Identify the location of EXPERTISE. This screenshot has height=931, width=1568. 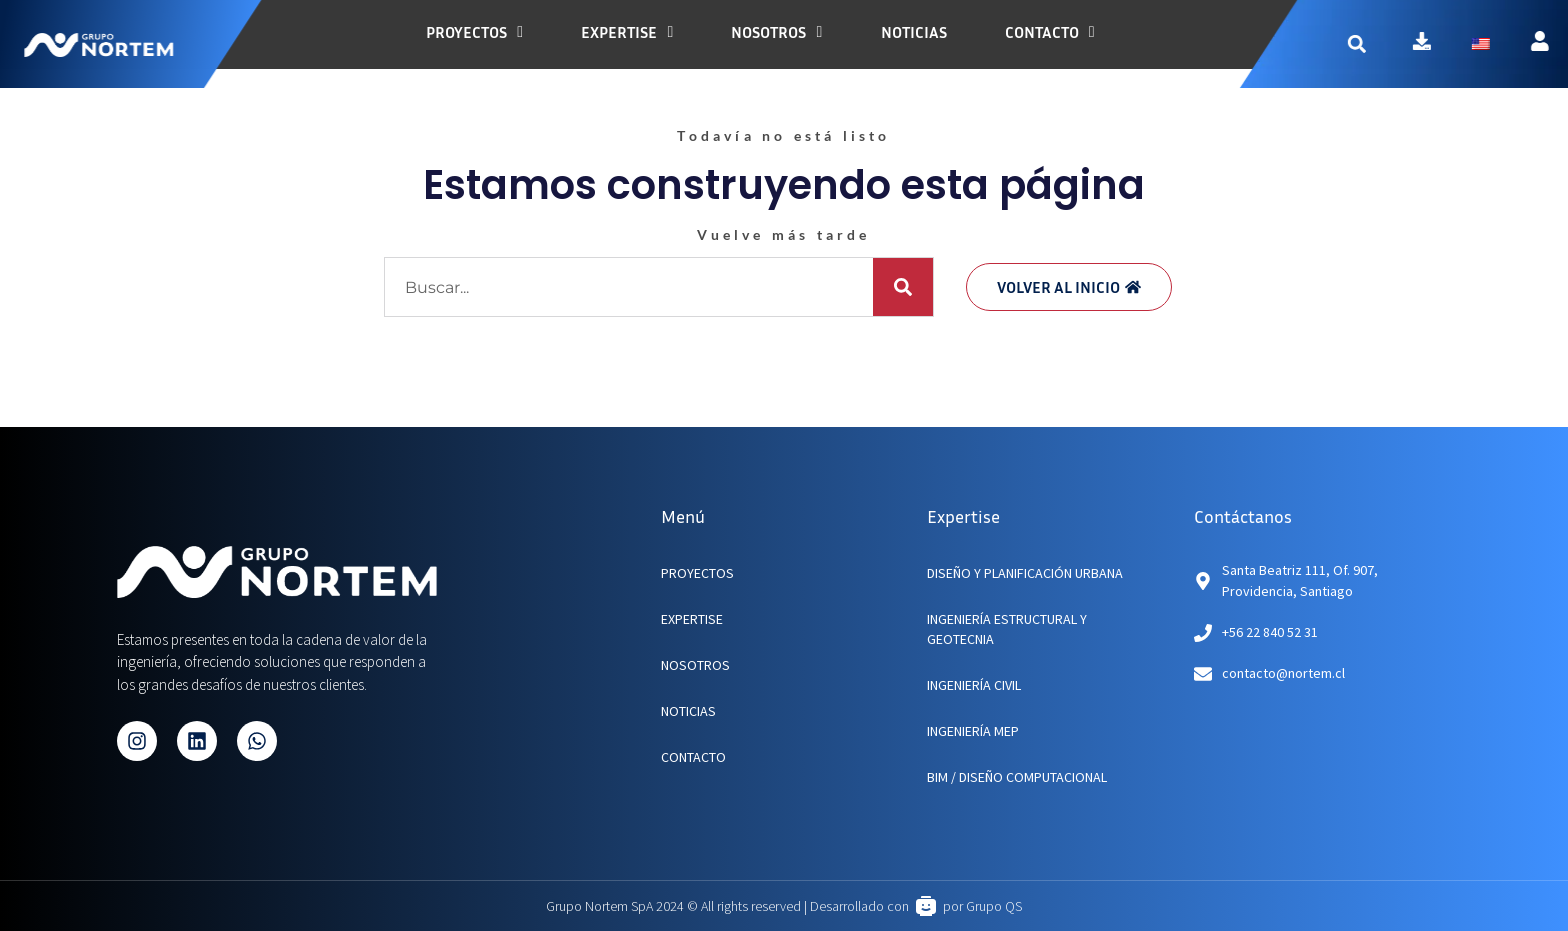
(692, 619).